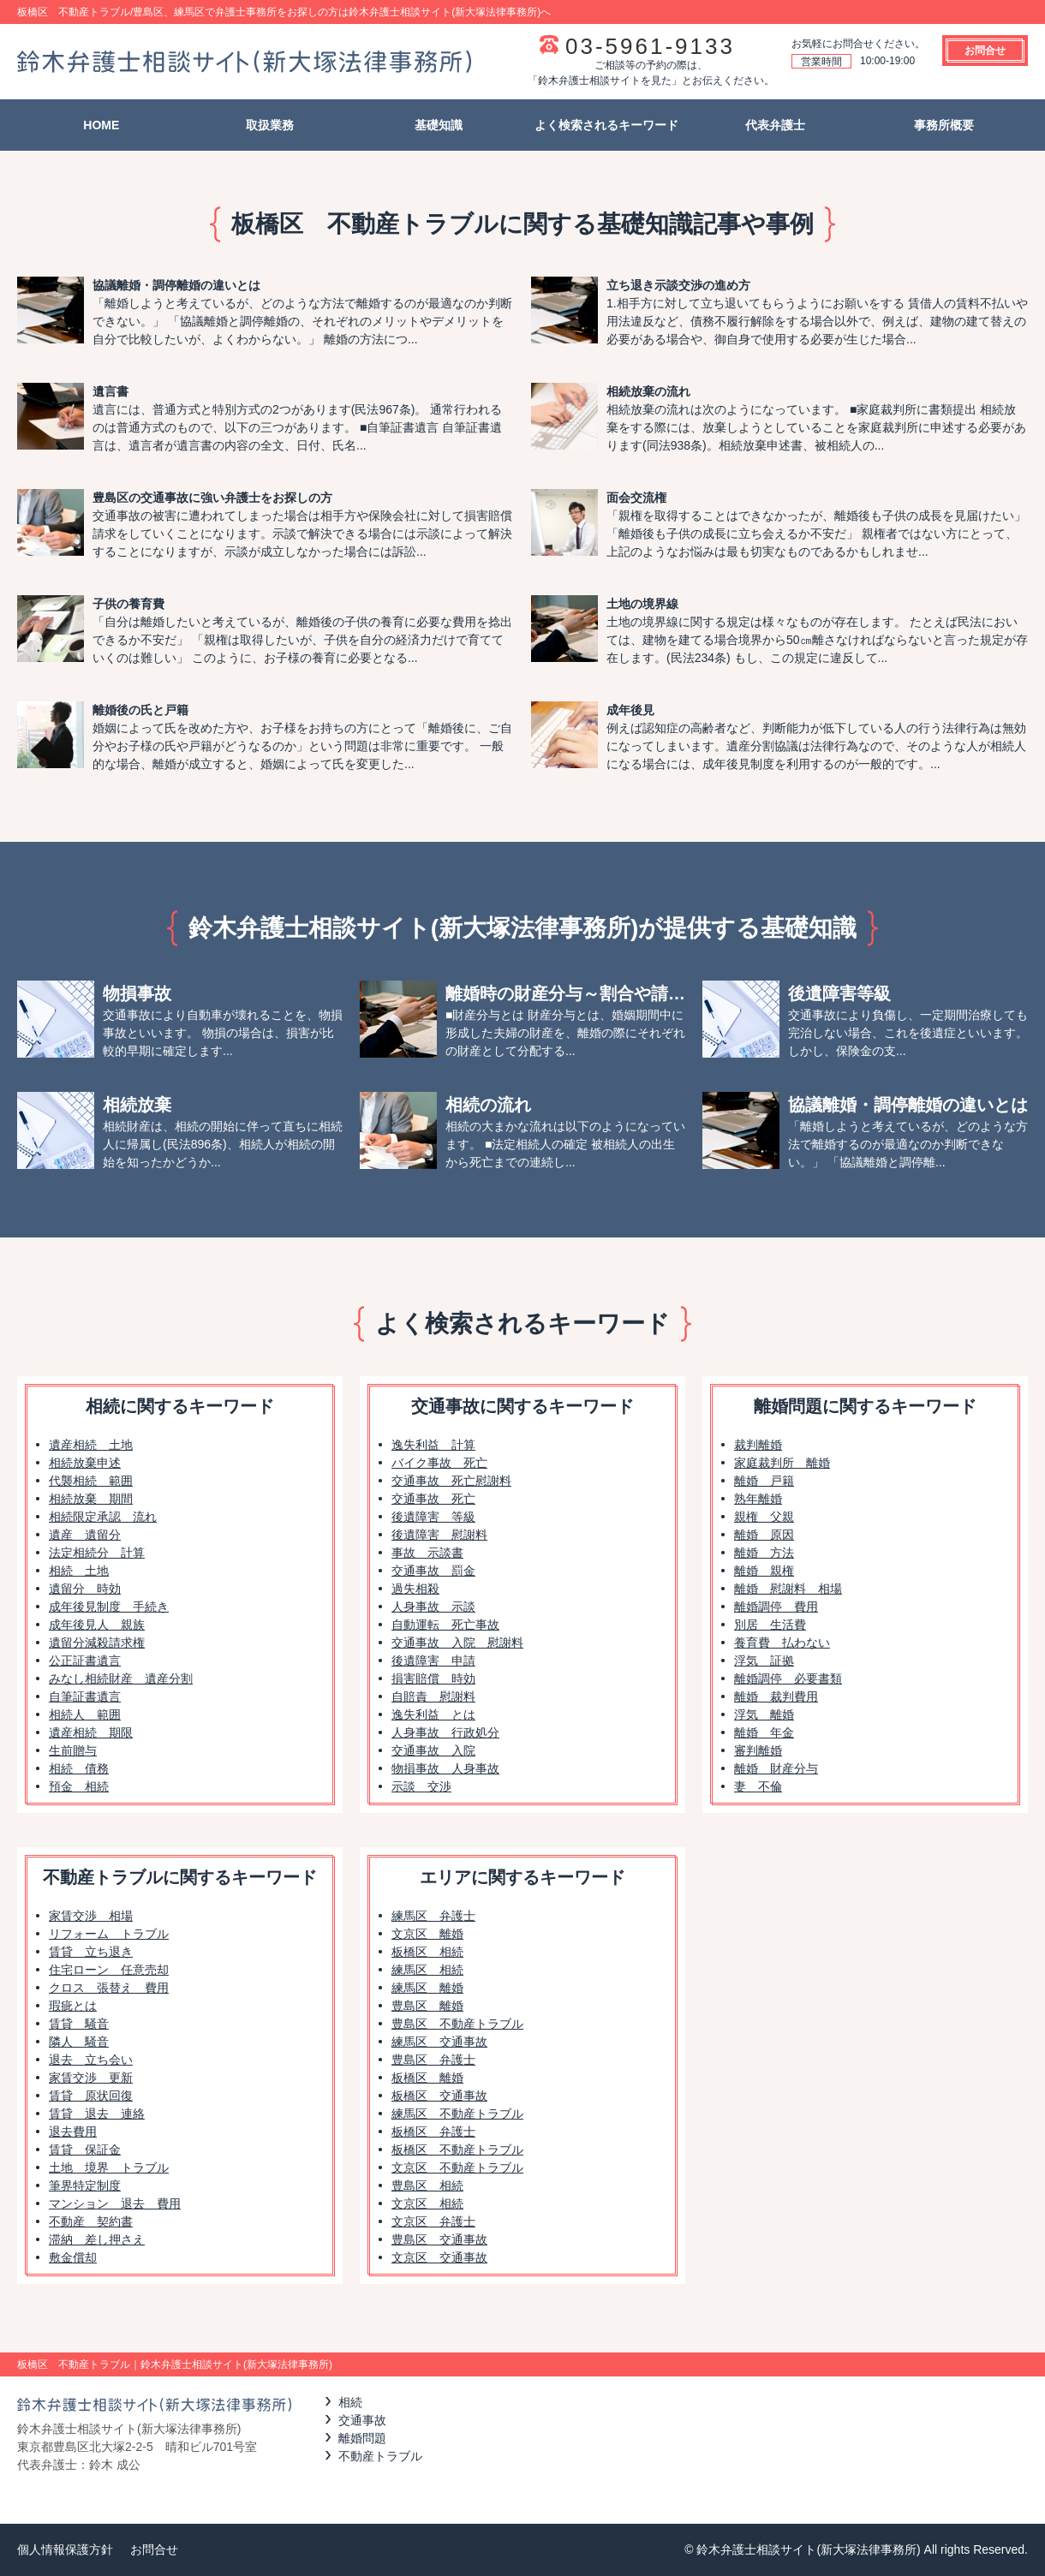  What do you see at coordinates (91, 1481) in the screenshot?
I see `代襲相続 範囲` at bounding box center [91, 1481].